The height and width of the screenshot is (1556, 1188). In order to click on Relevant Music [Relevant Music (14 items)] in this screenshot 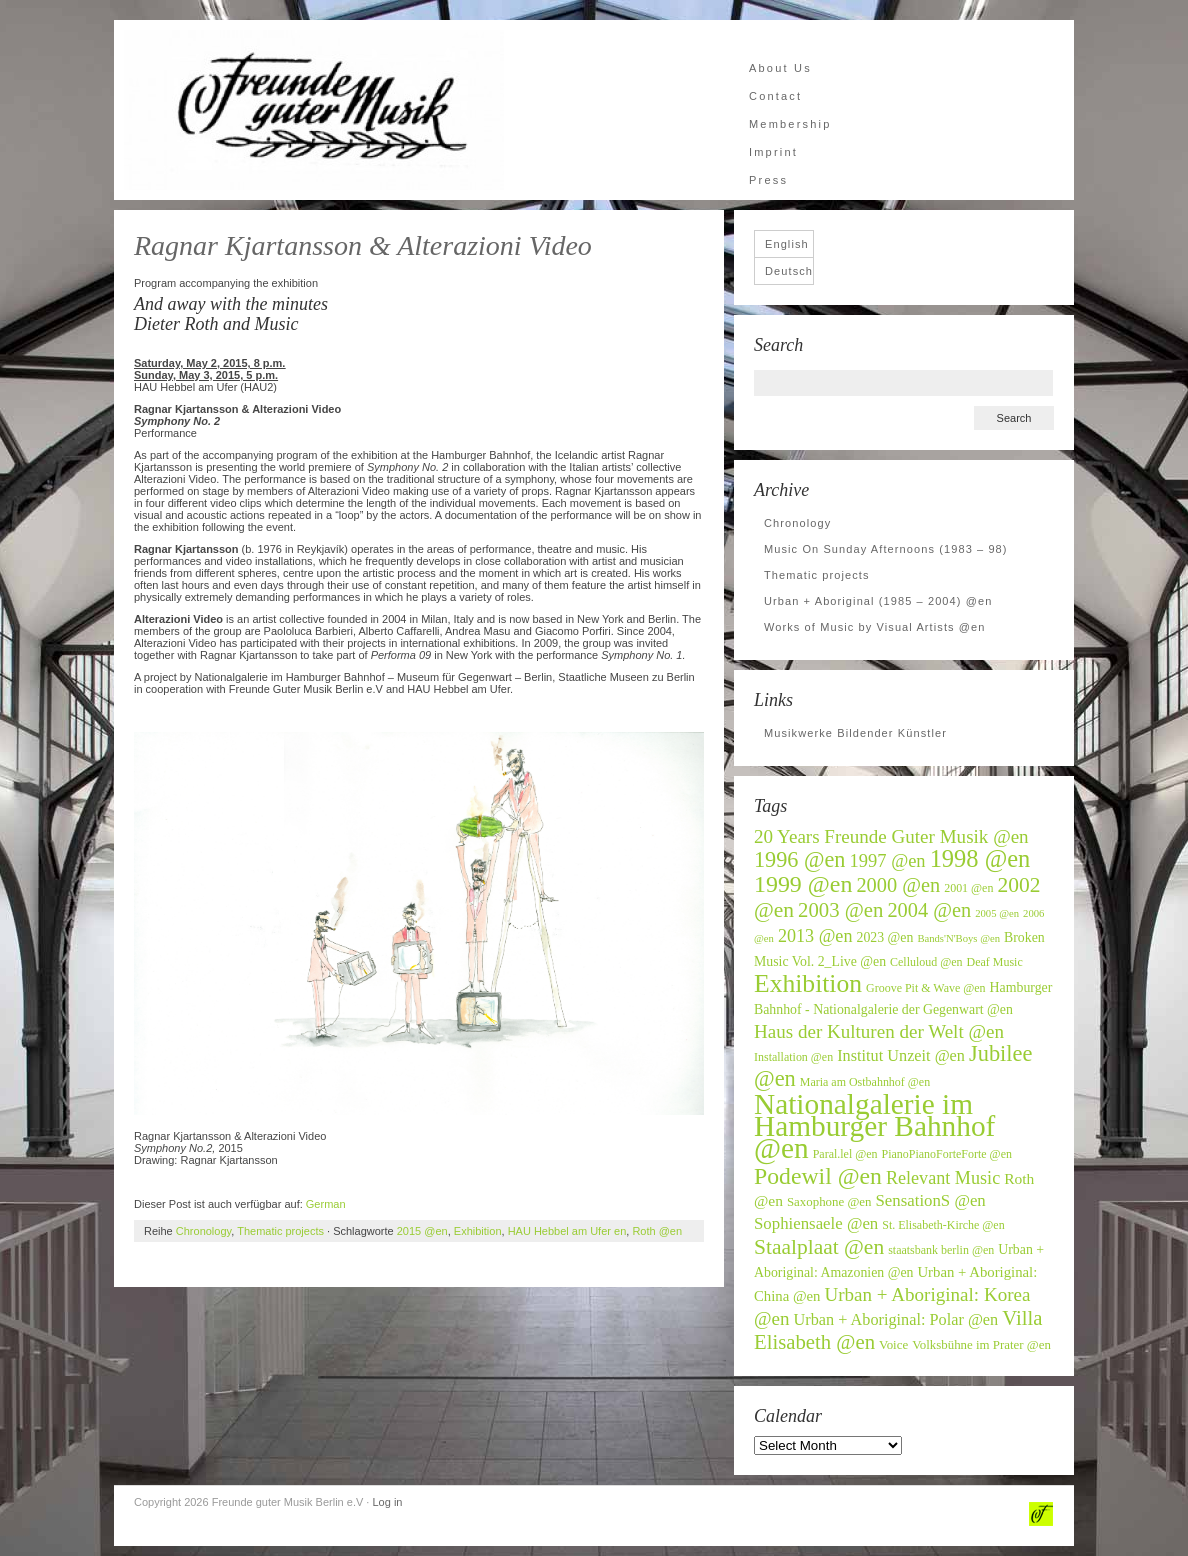, I will do `click(943, 1178)`.